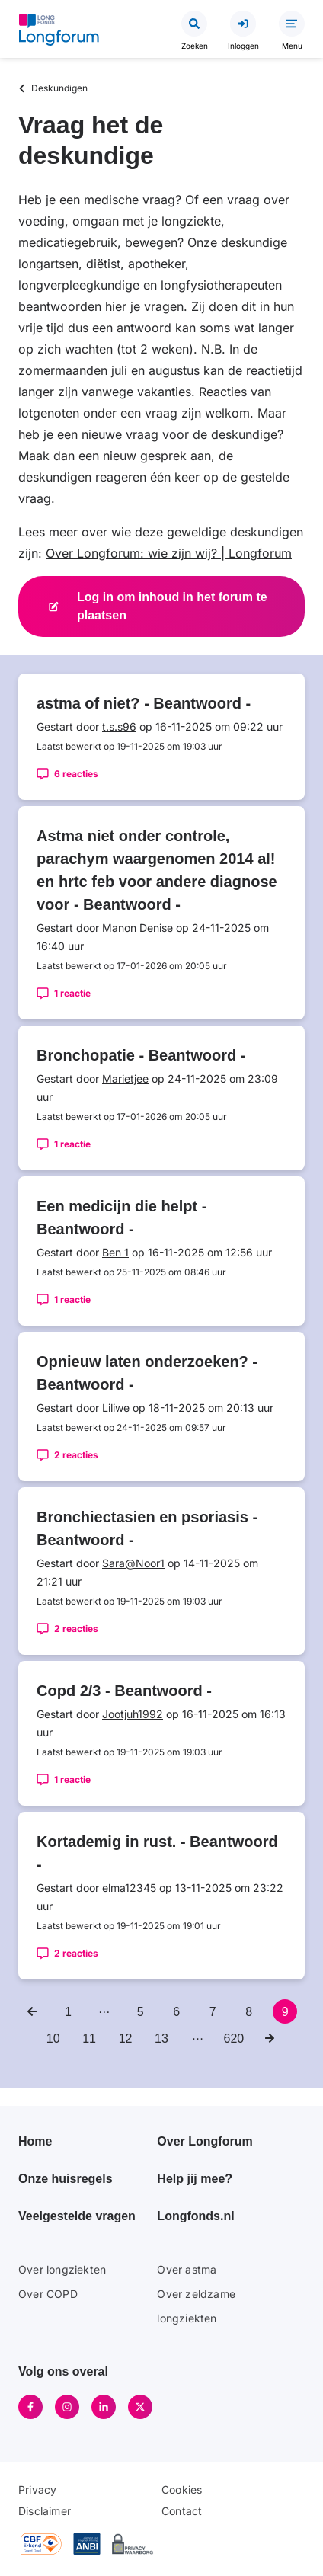  I want to click on Contact, so click(182, 2510).